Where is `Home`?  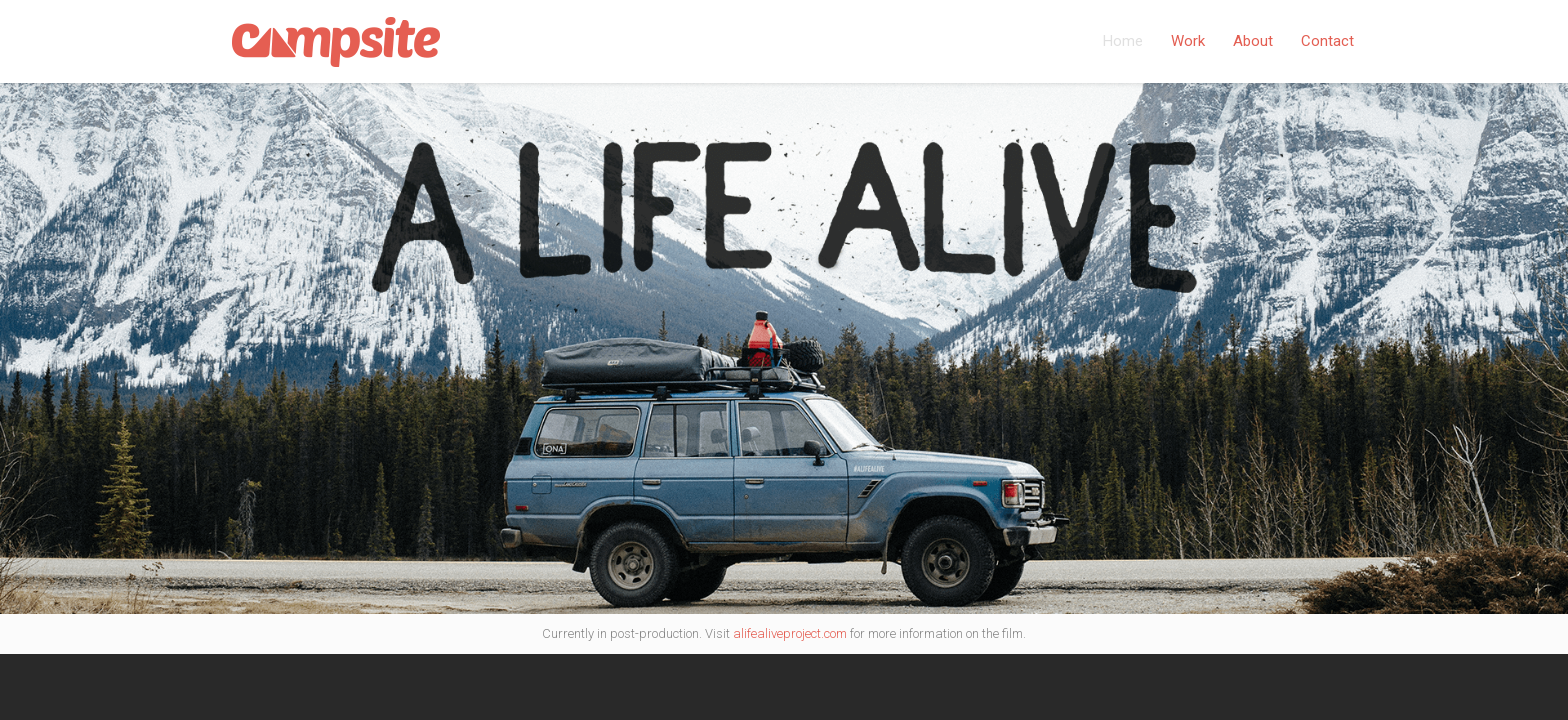
Home is located at coordinates (1123, 41).